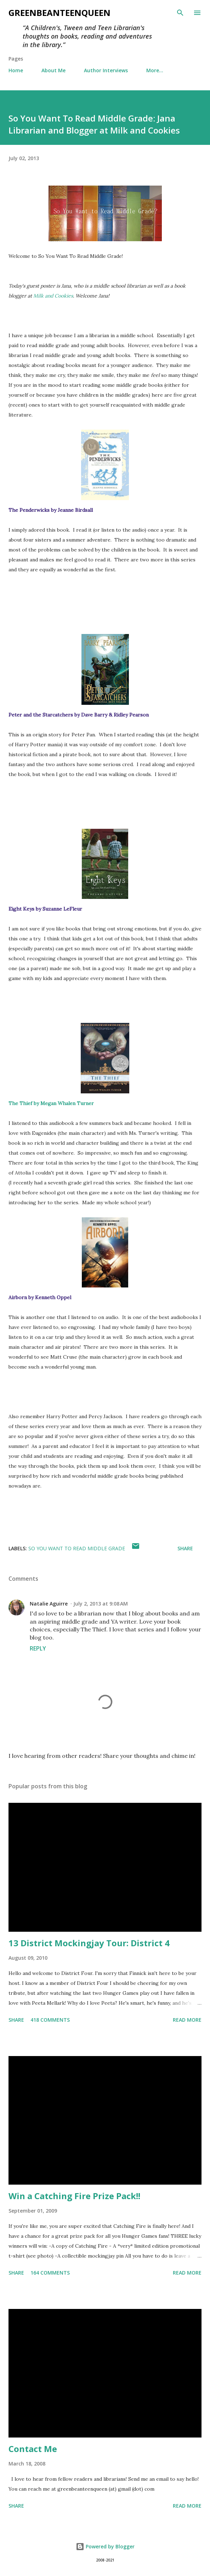  I want to click on [Search], so click(180, 13).